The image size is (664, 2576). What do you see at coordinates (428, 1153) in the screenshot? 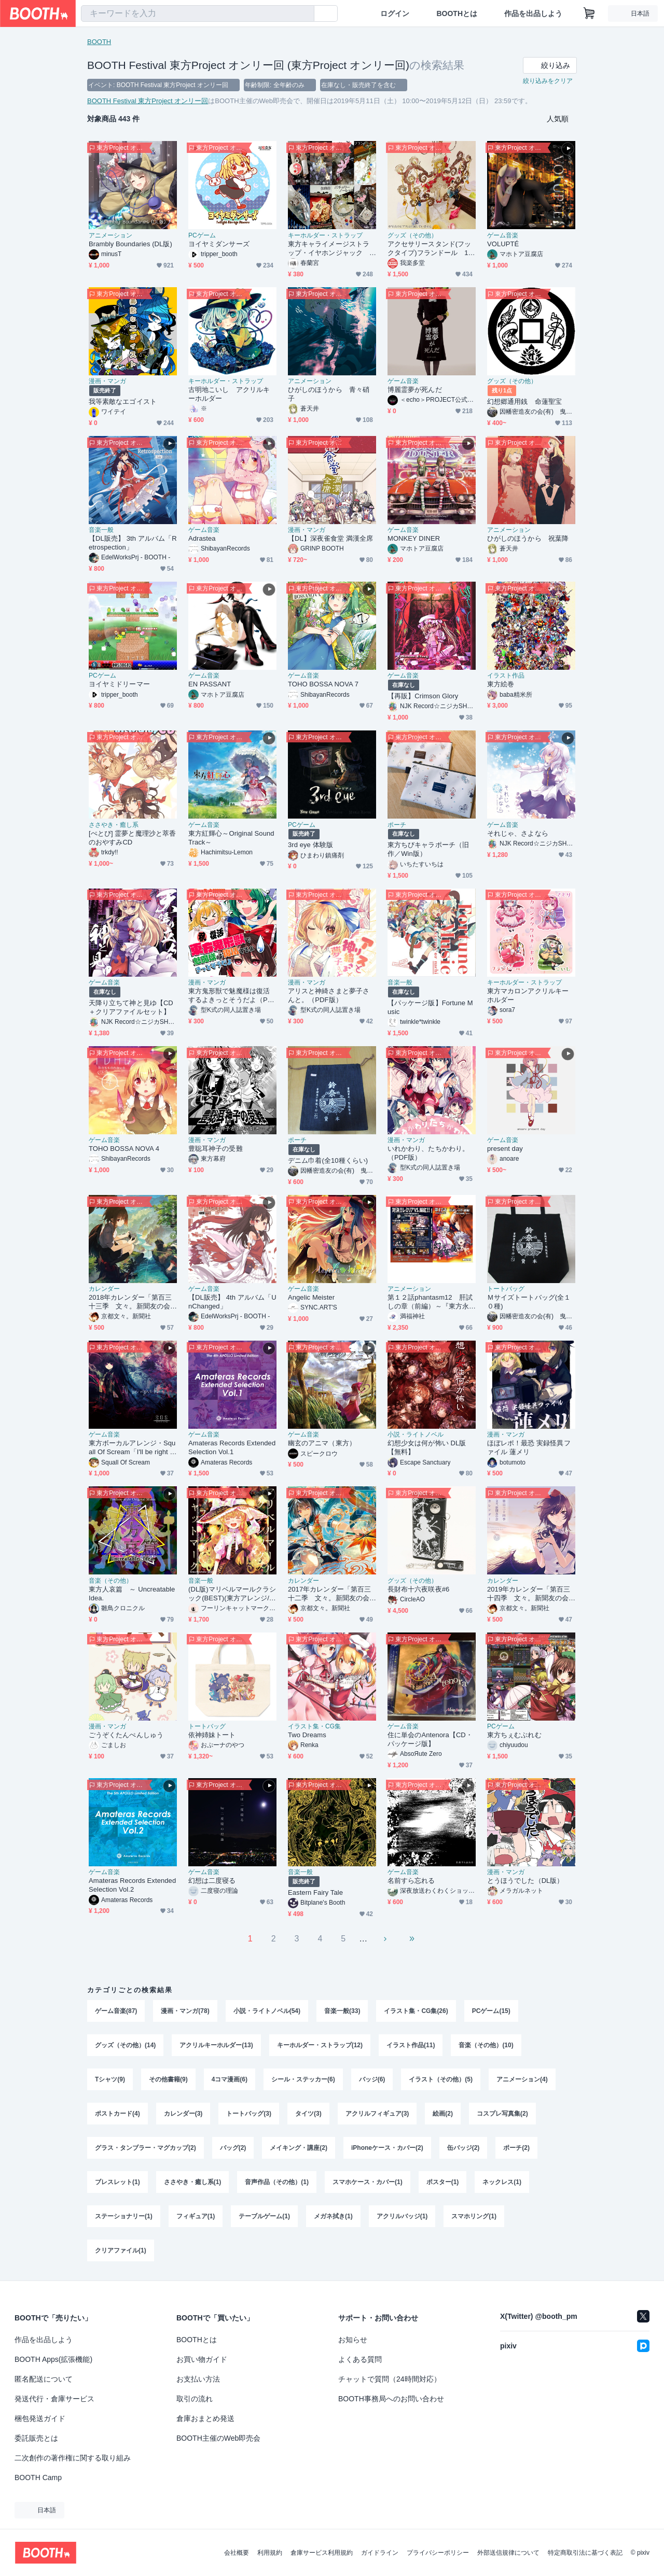
I see `いれかわり、たちかわり。（PDF版）` at bounding box center [428, 1153].